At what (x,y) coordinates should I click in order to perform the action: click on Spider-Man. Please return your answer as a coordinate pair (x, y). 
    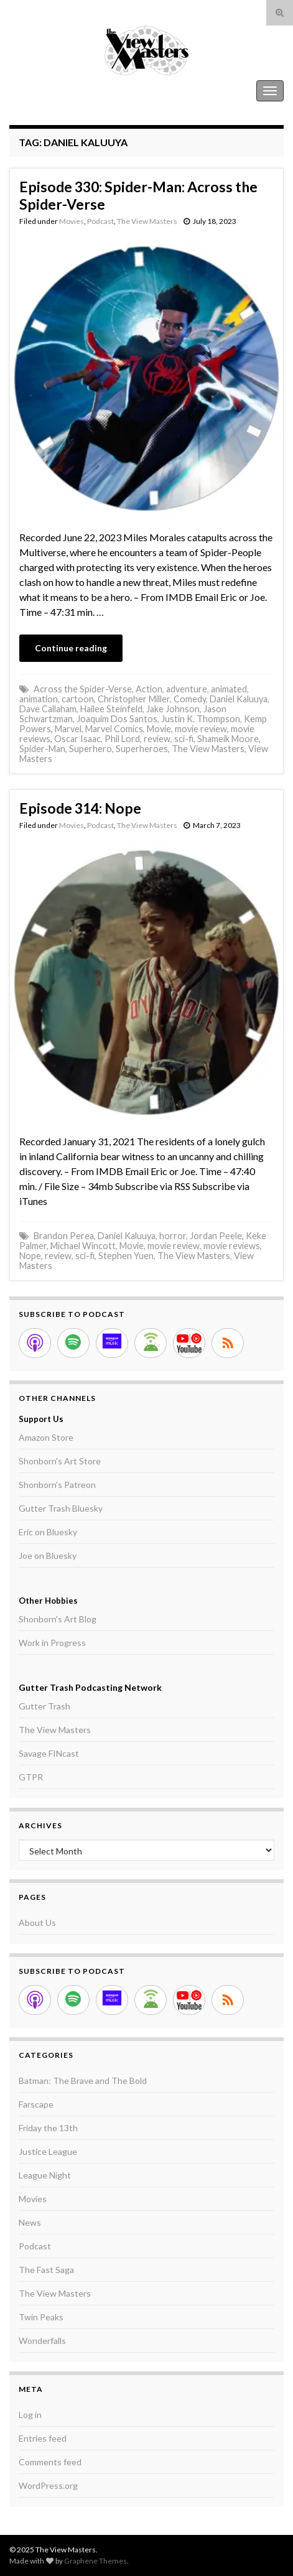
    Looking at the image, I should click on (42, 748).